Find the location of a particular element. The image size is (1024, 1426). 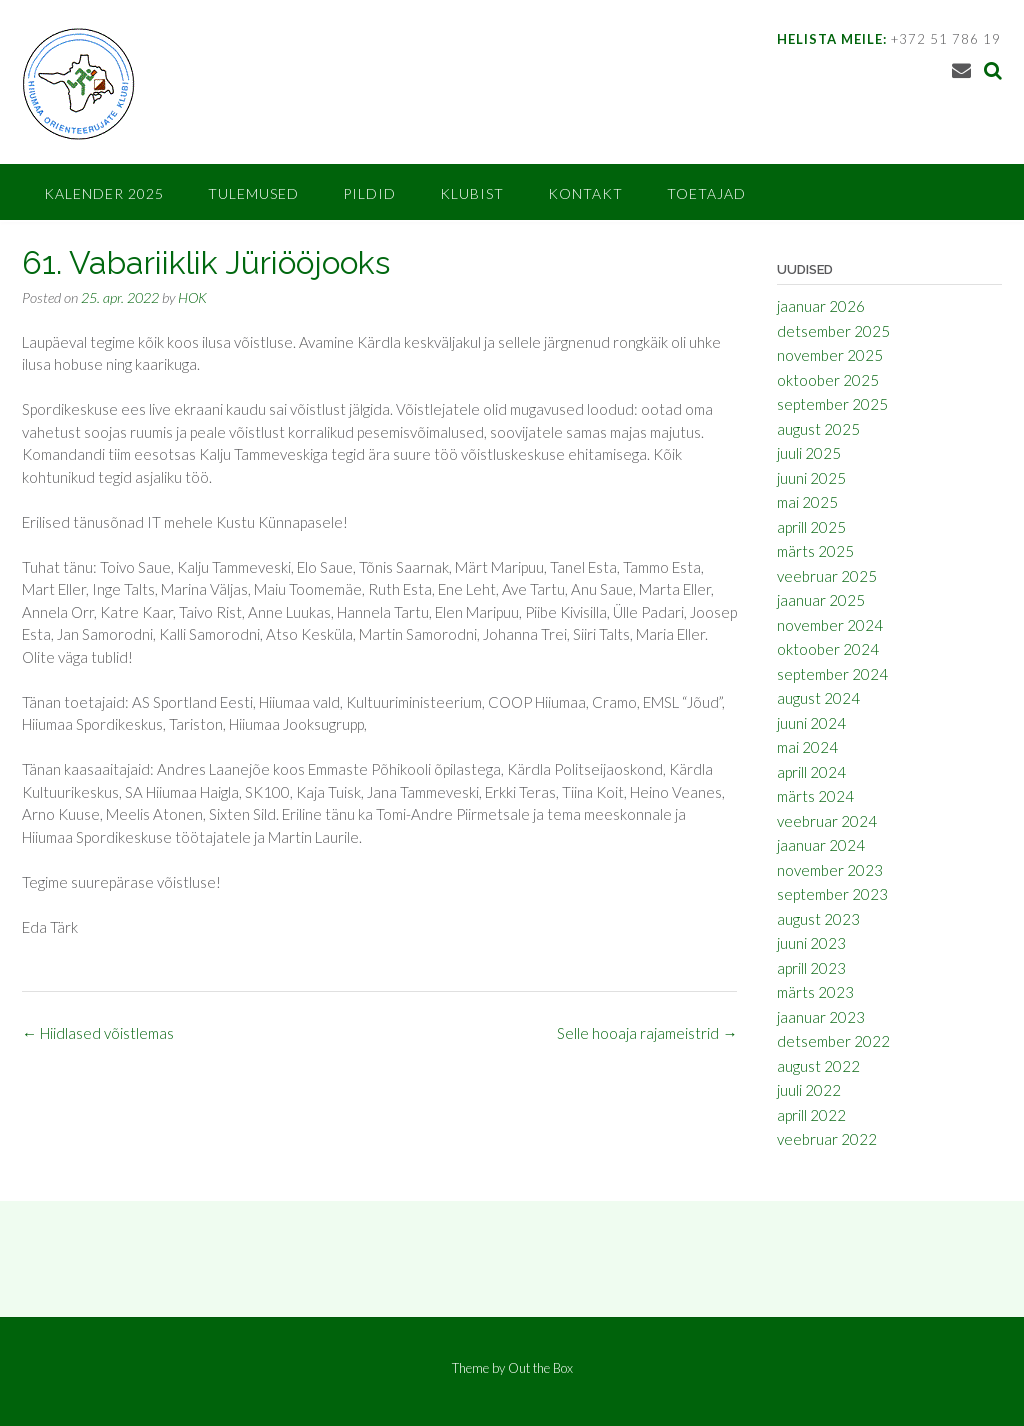

detsember 2022 is located at coordinates (833, 1041).